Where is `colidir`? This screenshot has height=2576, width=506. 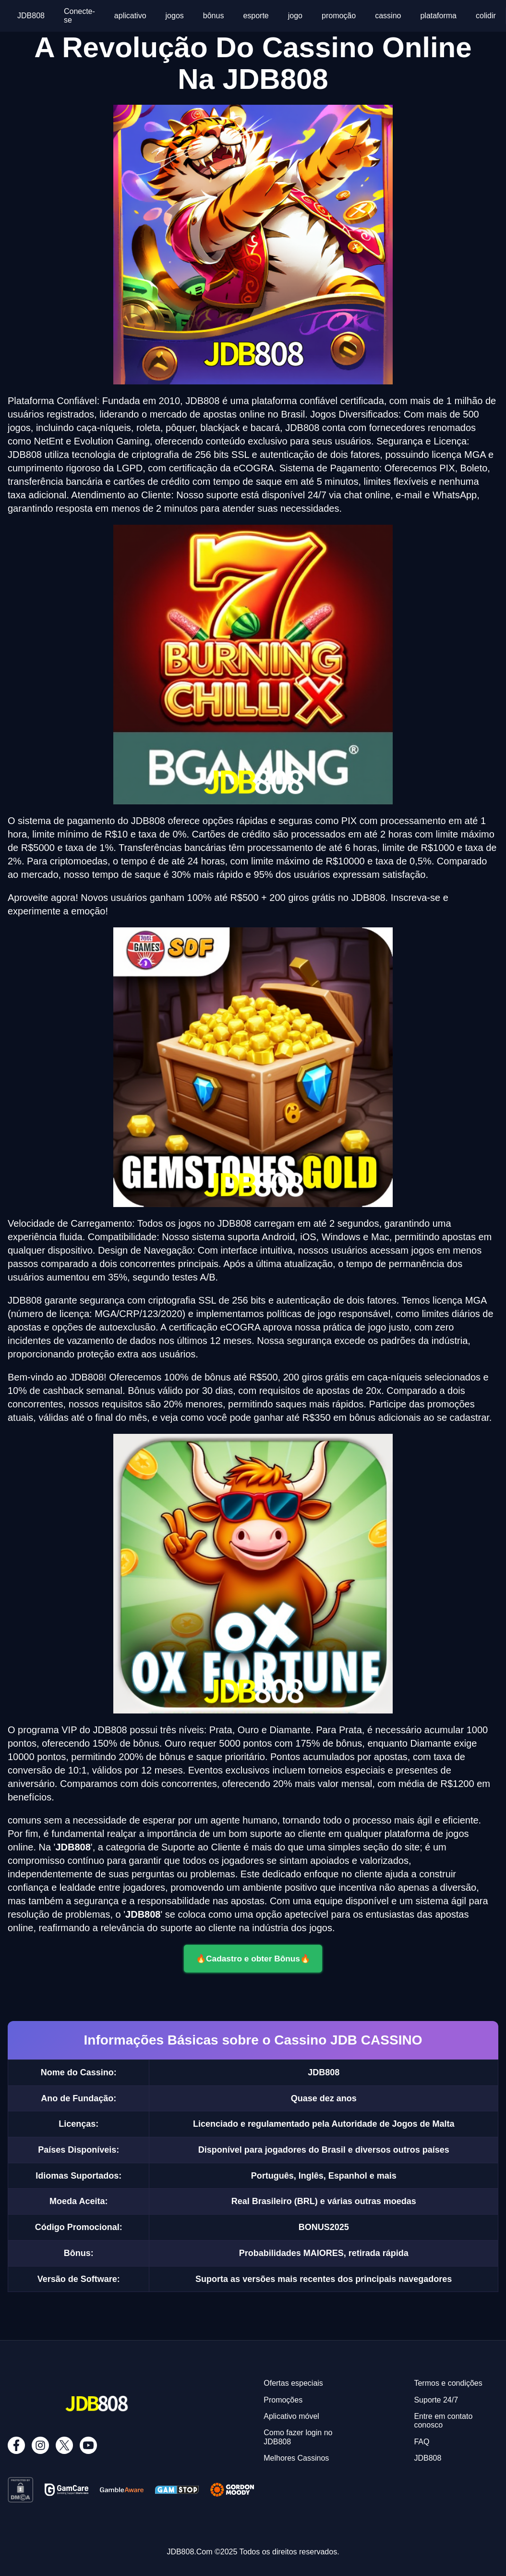 colidir is located at coordinates (486, 16).